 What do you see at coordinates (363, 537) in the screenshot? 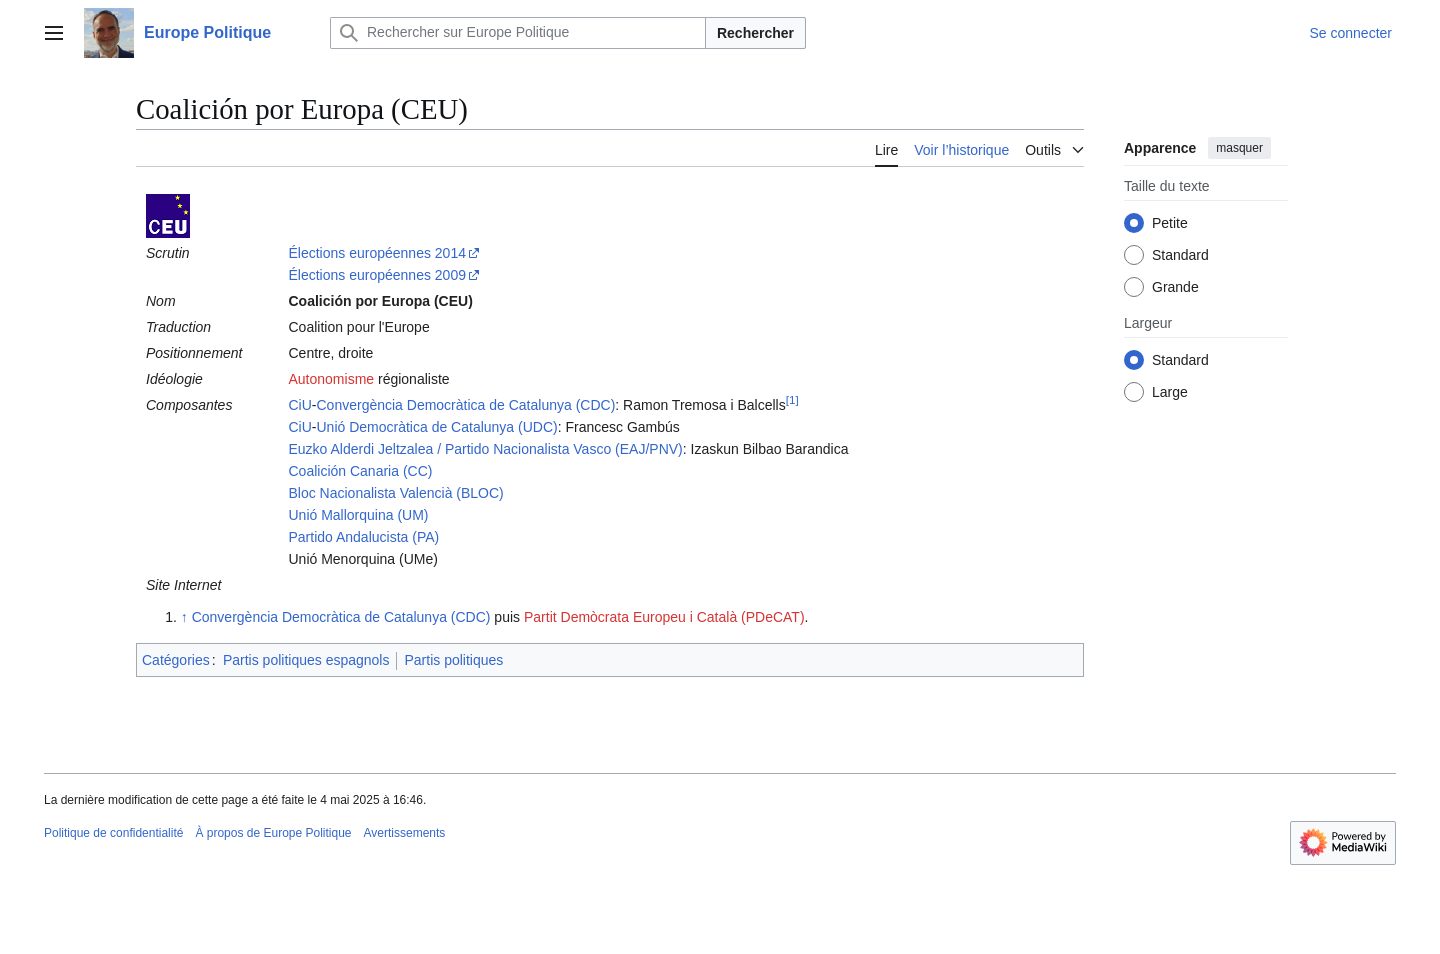
I see `Partido Andalucista (PA)` at bounding box center [363, 537].